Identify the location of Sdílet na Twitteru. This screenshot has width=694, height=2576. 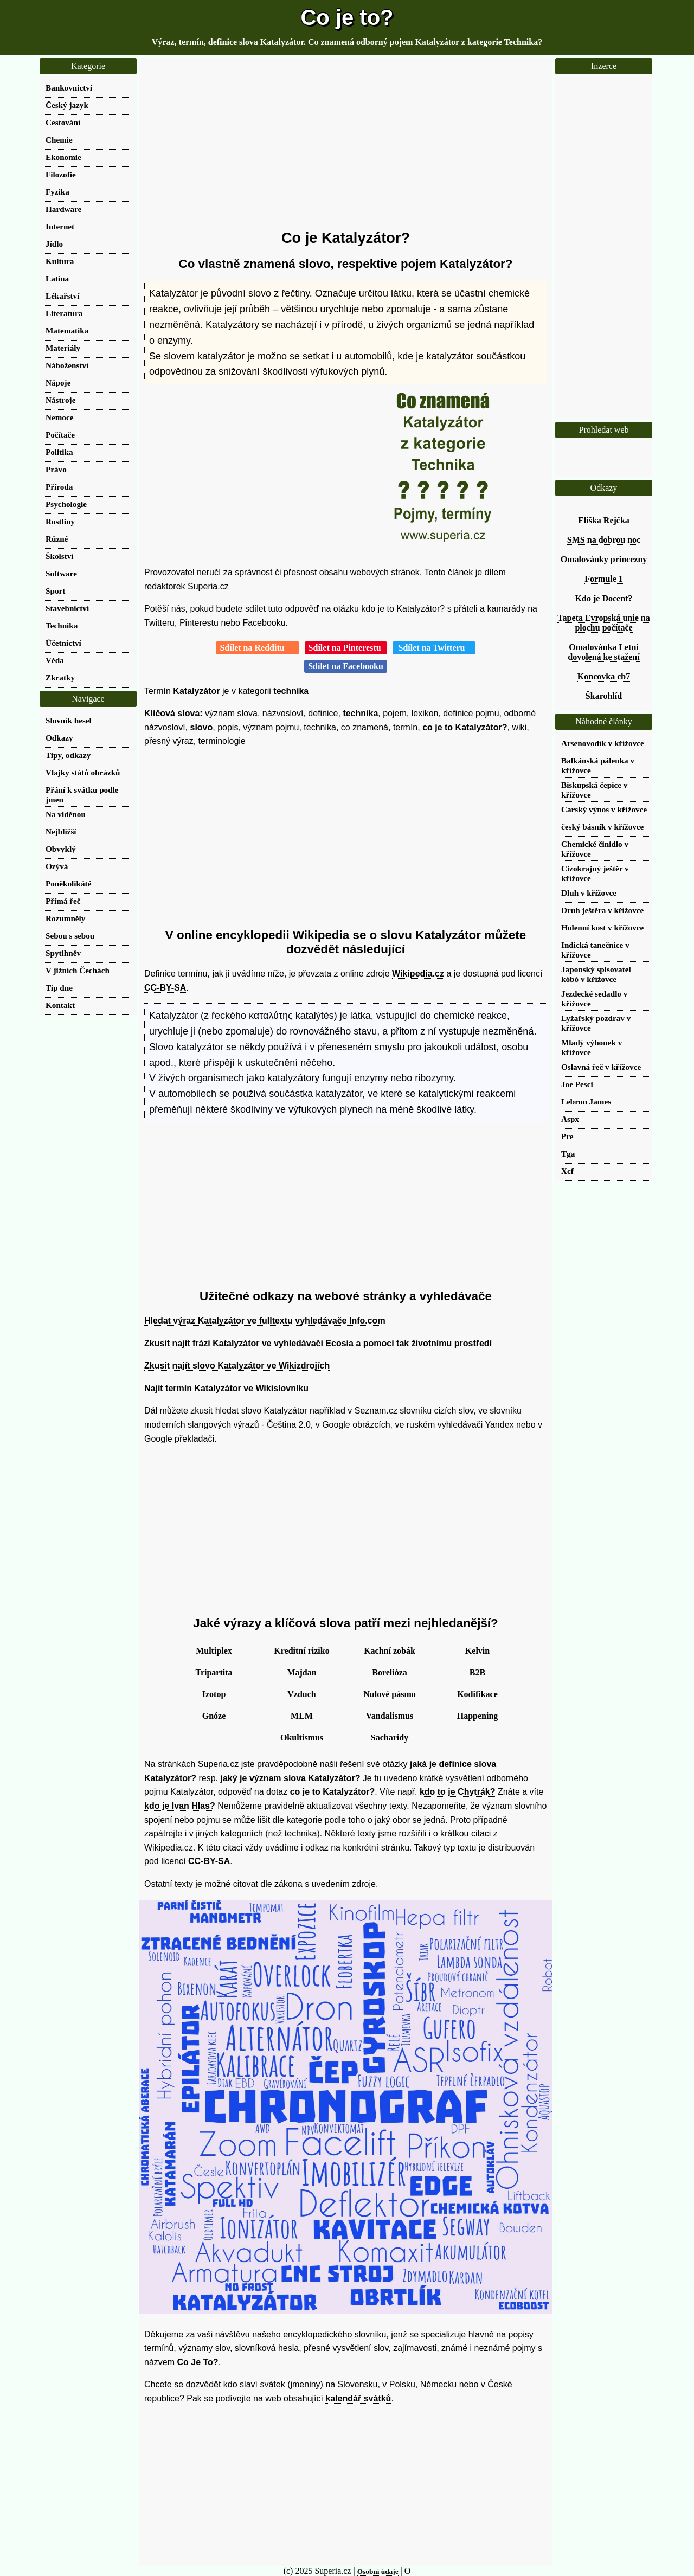
(434, 647).